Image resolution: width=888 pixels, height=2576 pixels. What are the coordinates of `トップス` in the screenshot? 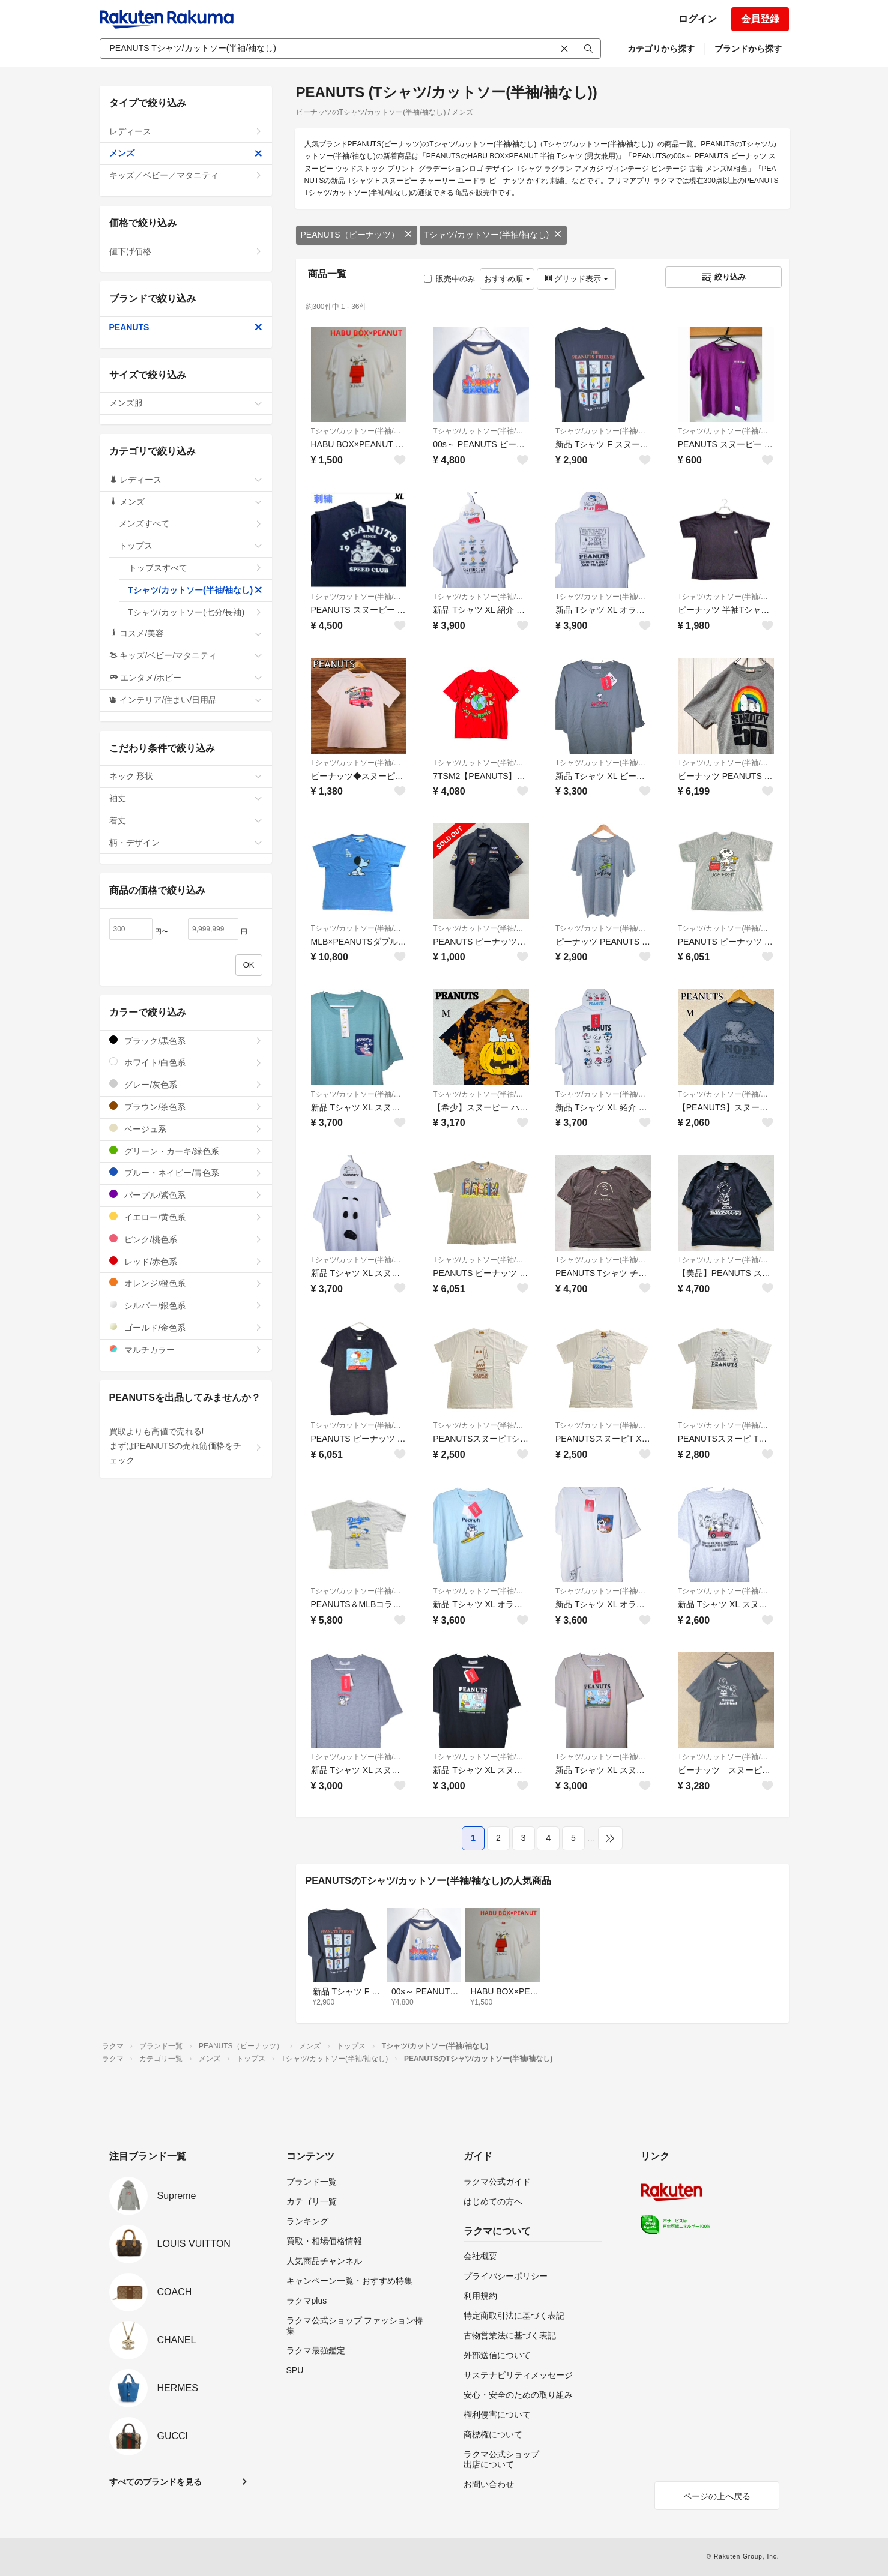 It's located at (190, 545).